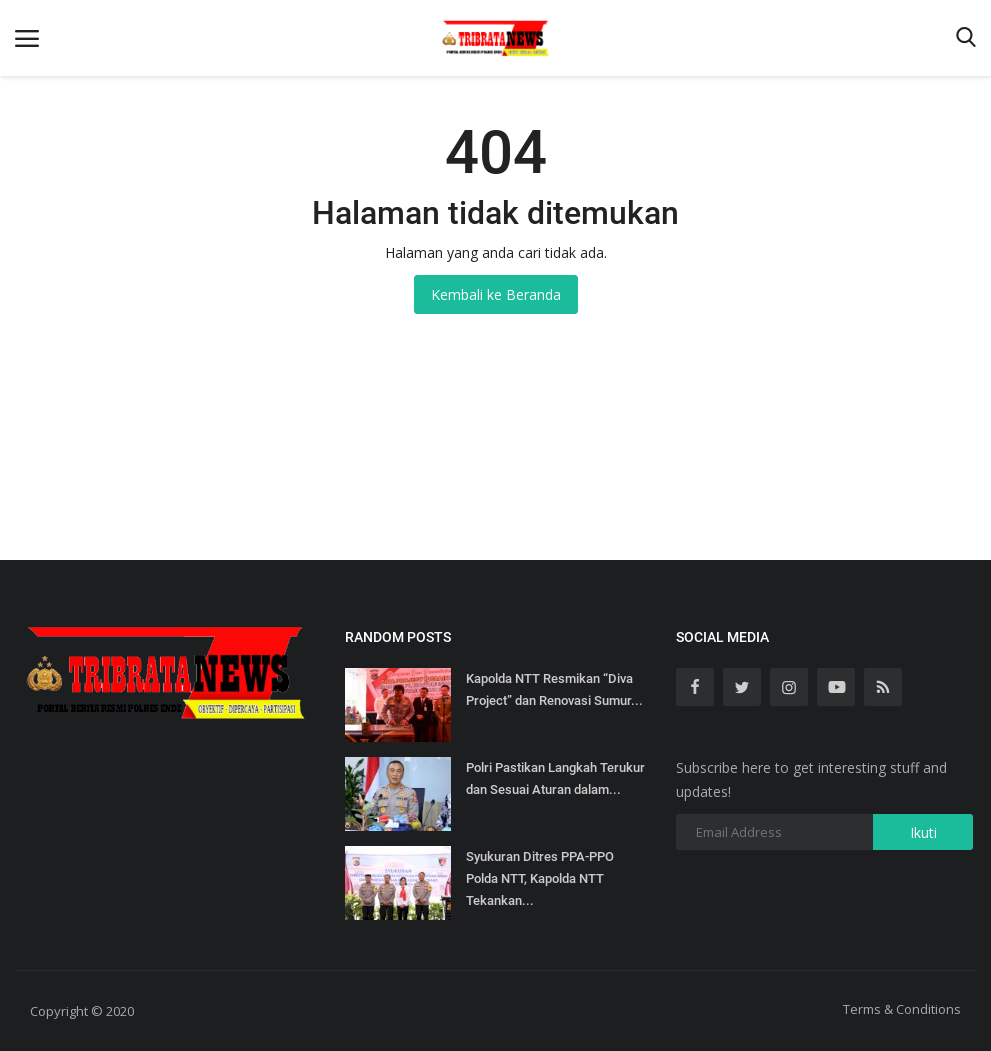  I want to click on Kapolda NTT Resmikan “Diva Project” dan Renovasi Sumur..., so click(554, 689).